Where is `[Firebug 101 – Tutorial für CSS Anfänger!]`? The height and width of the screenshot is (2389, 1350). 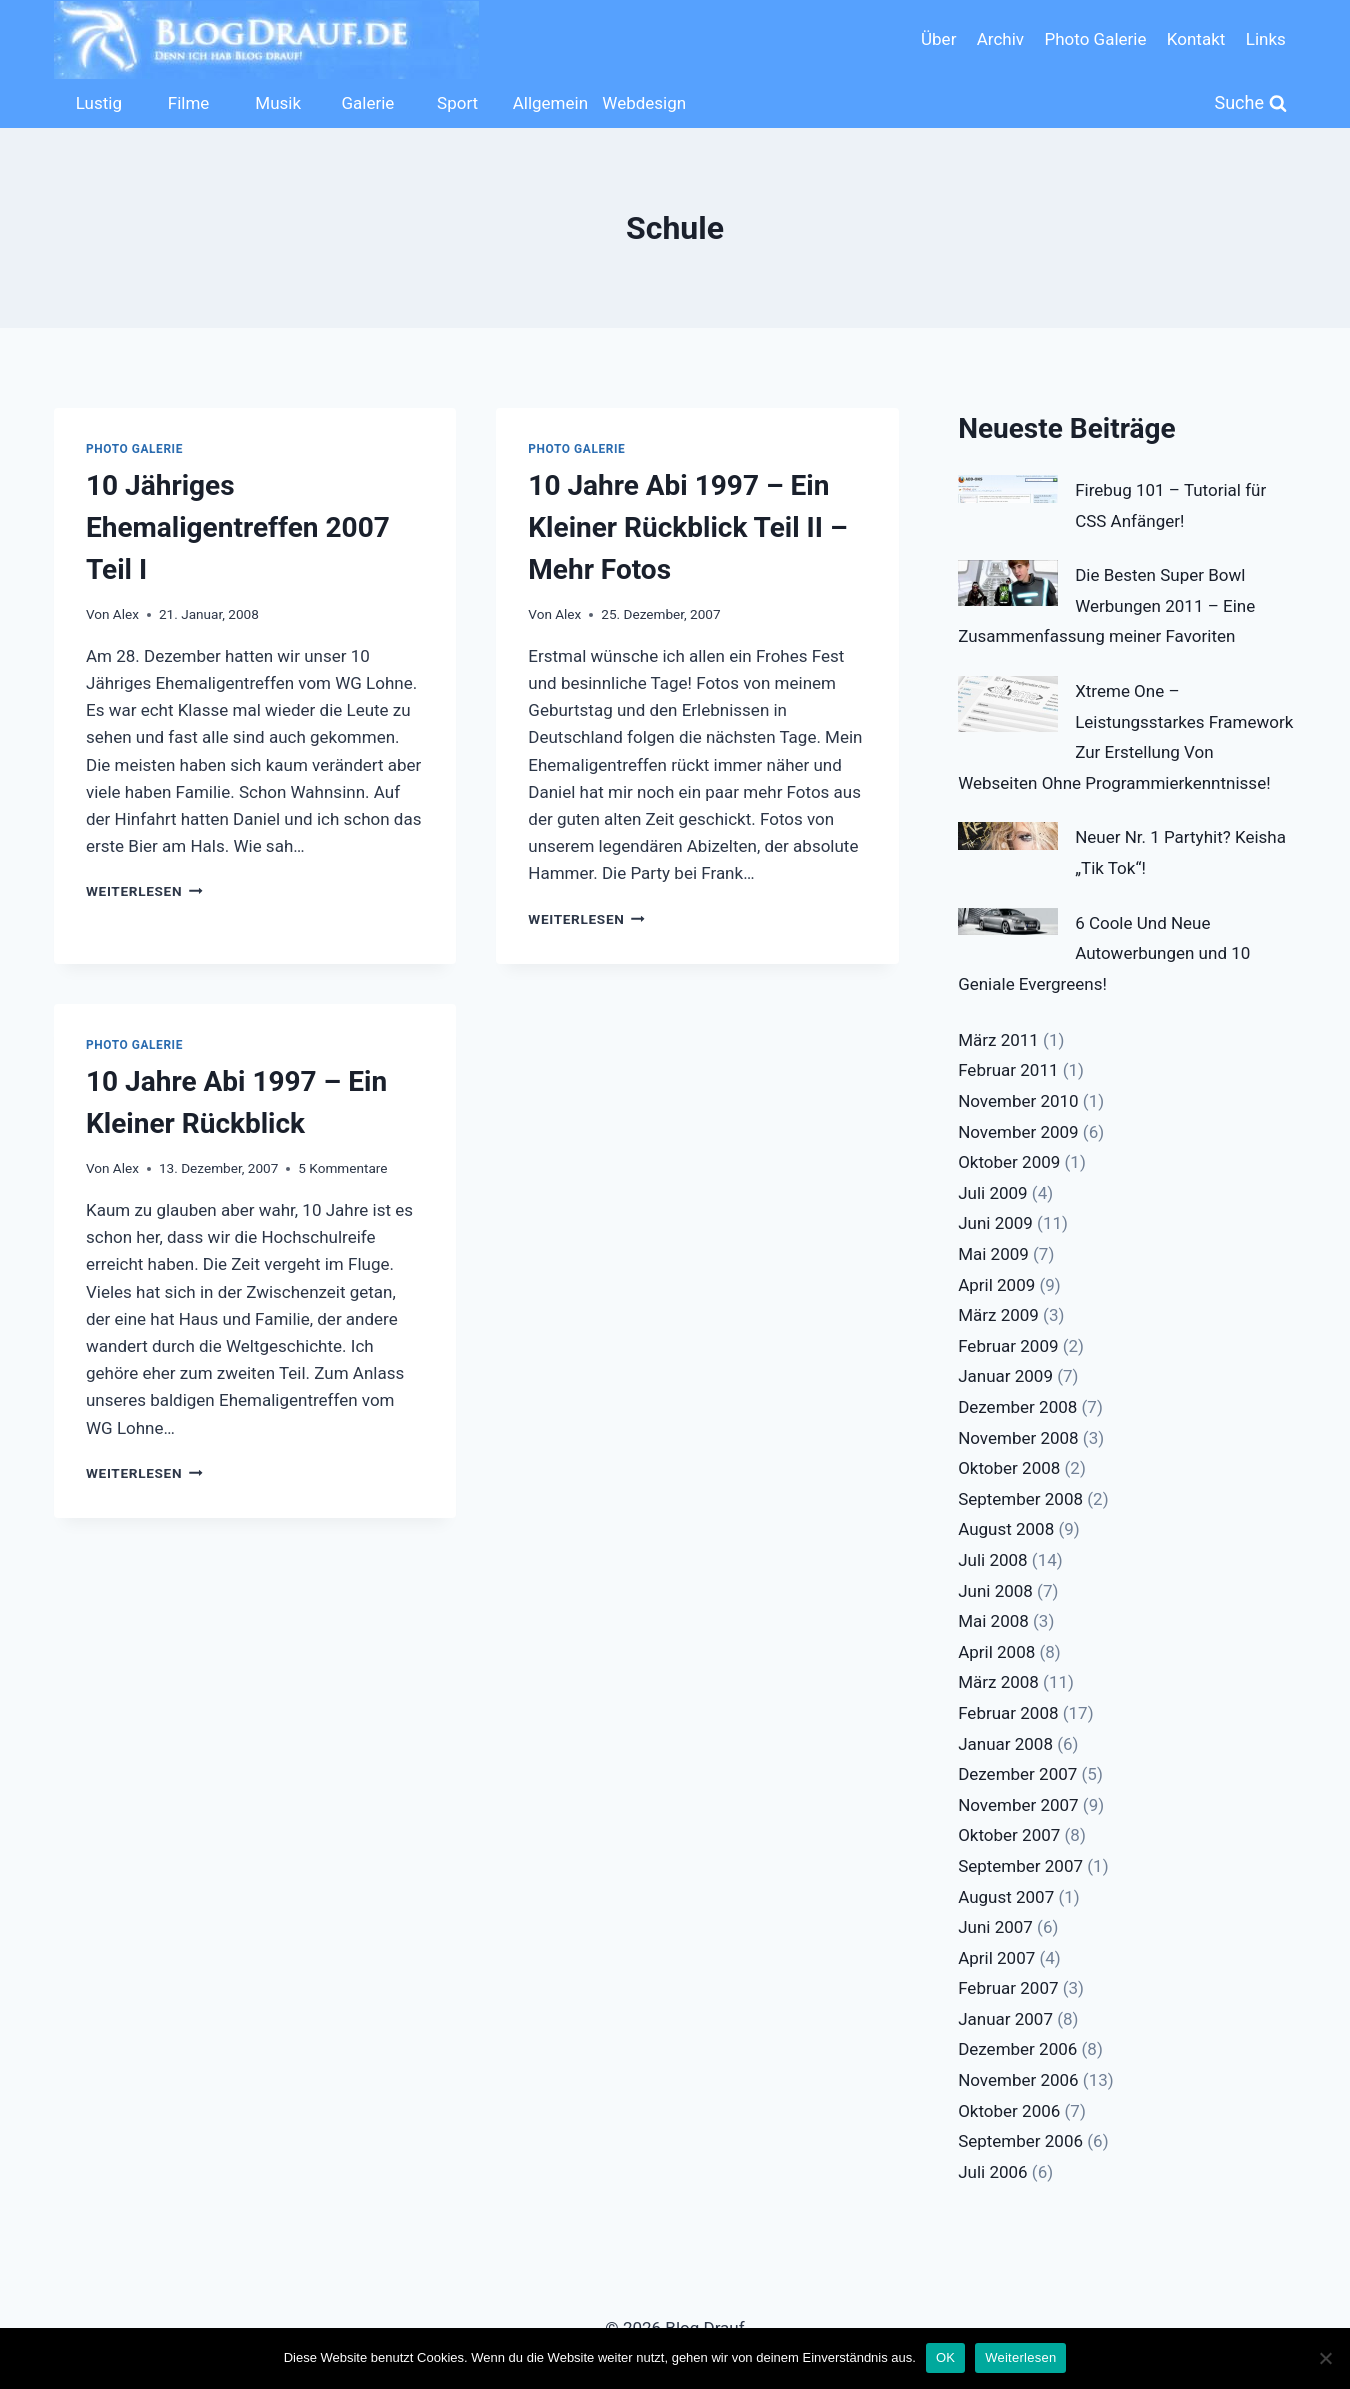 [Firebug 101 – Tutorial für CSS Anfänger!] is located at coordinates (1008, 489).